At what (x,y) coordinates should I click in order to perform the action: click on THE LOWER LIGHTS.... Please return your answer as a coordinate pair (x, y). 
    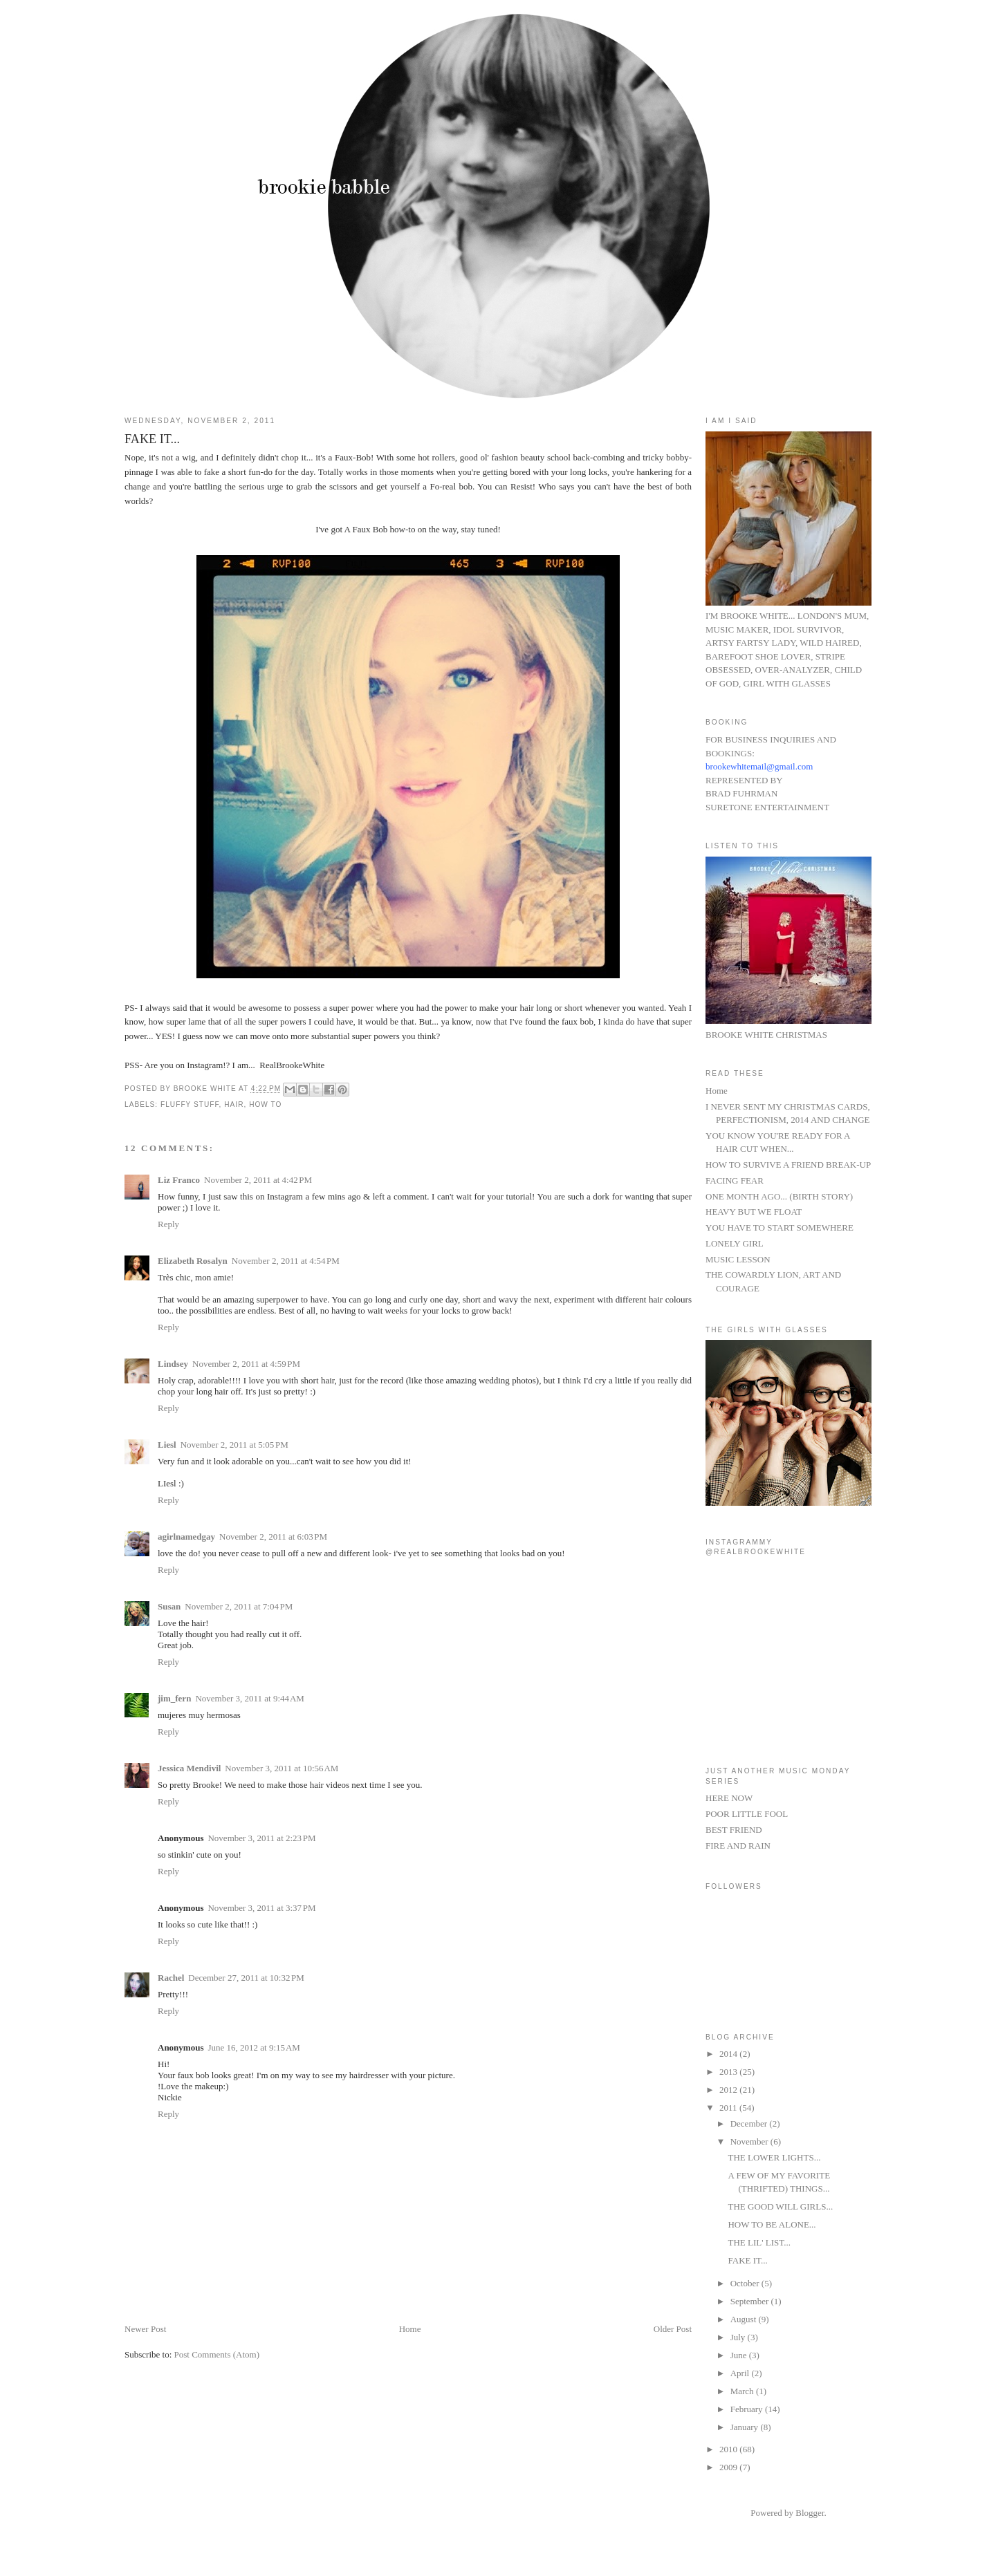
    Looking at the image, I should click on (774, 2157).